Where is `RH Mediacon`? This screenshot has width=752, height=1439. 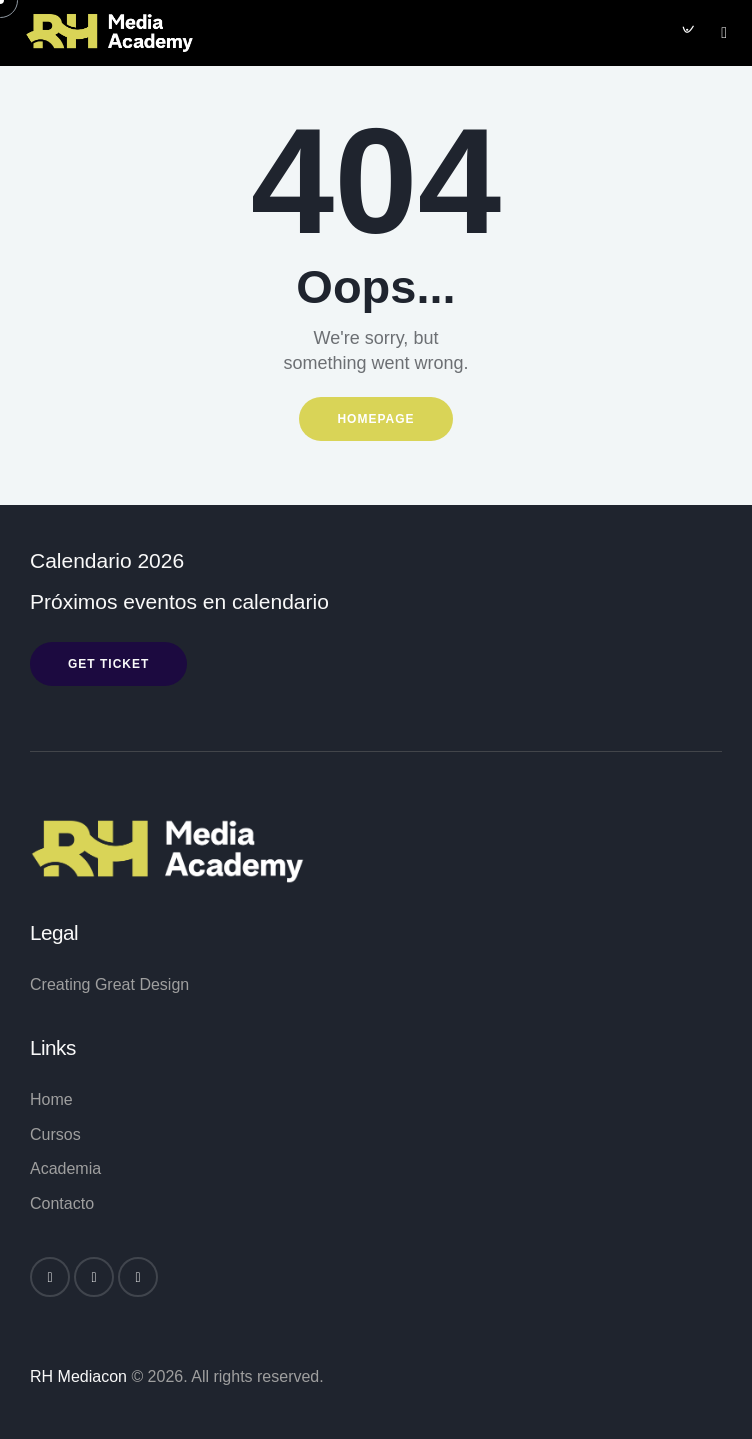 RH Mediacon is located at coordinates (78, 1376).